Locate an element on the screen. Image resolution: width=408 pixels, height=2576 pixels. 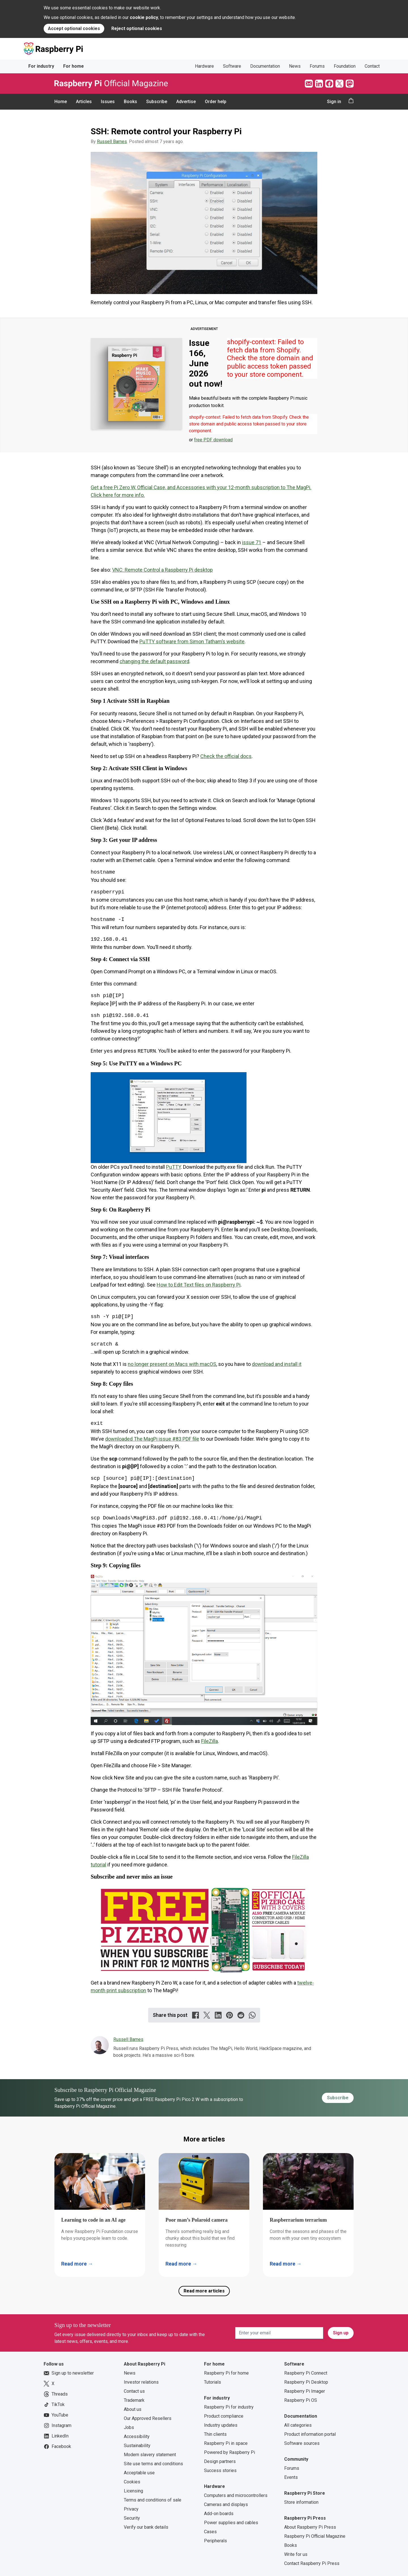
Home is located at coordinates (60, 101).